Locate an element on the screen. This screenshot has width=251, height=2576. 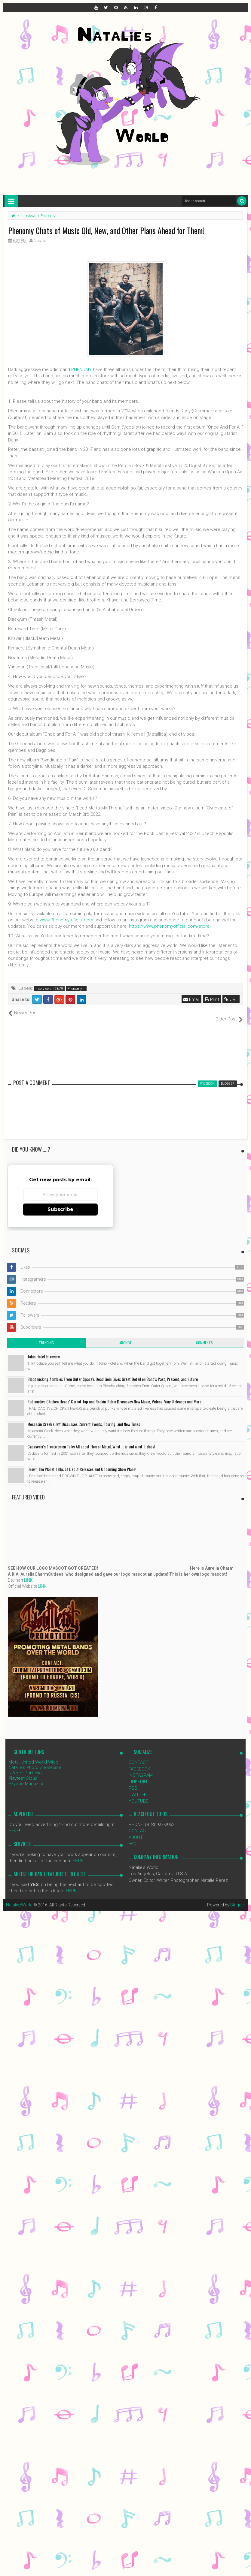
Metal United World Wide is located at coordinates (33, 1755).